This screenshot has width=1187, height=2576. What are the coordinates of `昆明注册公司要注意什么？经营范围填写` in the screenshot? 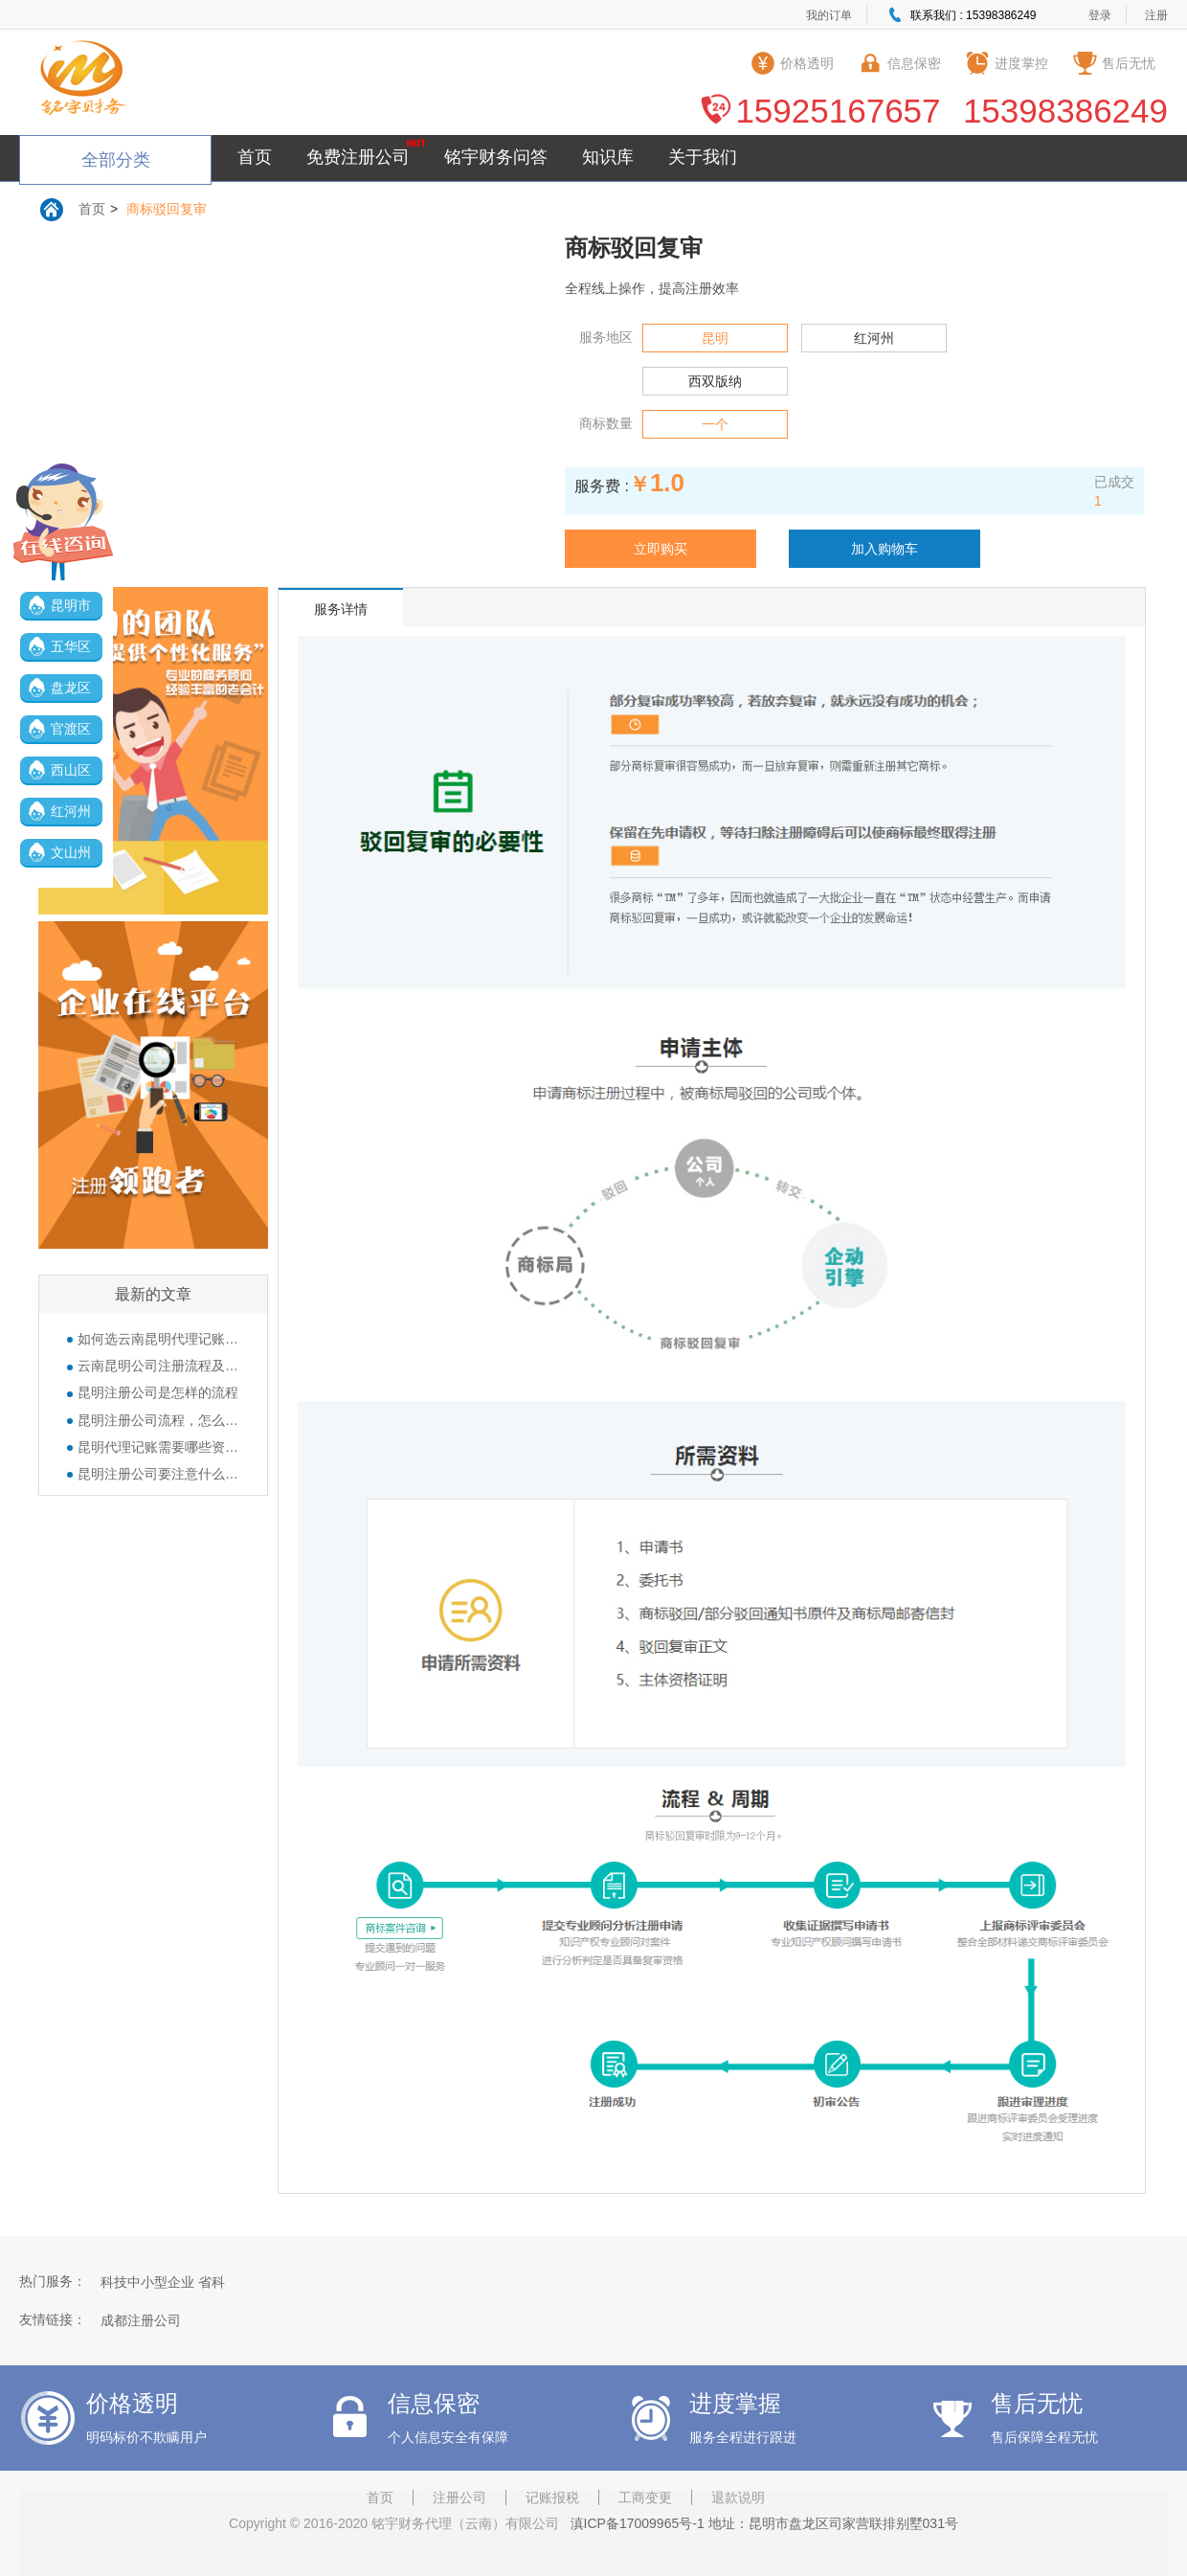 It's located at (153, 1473).